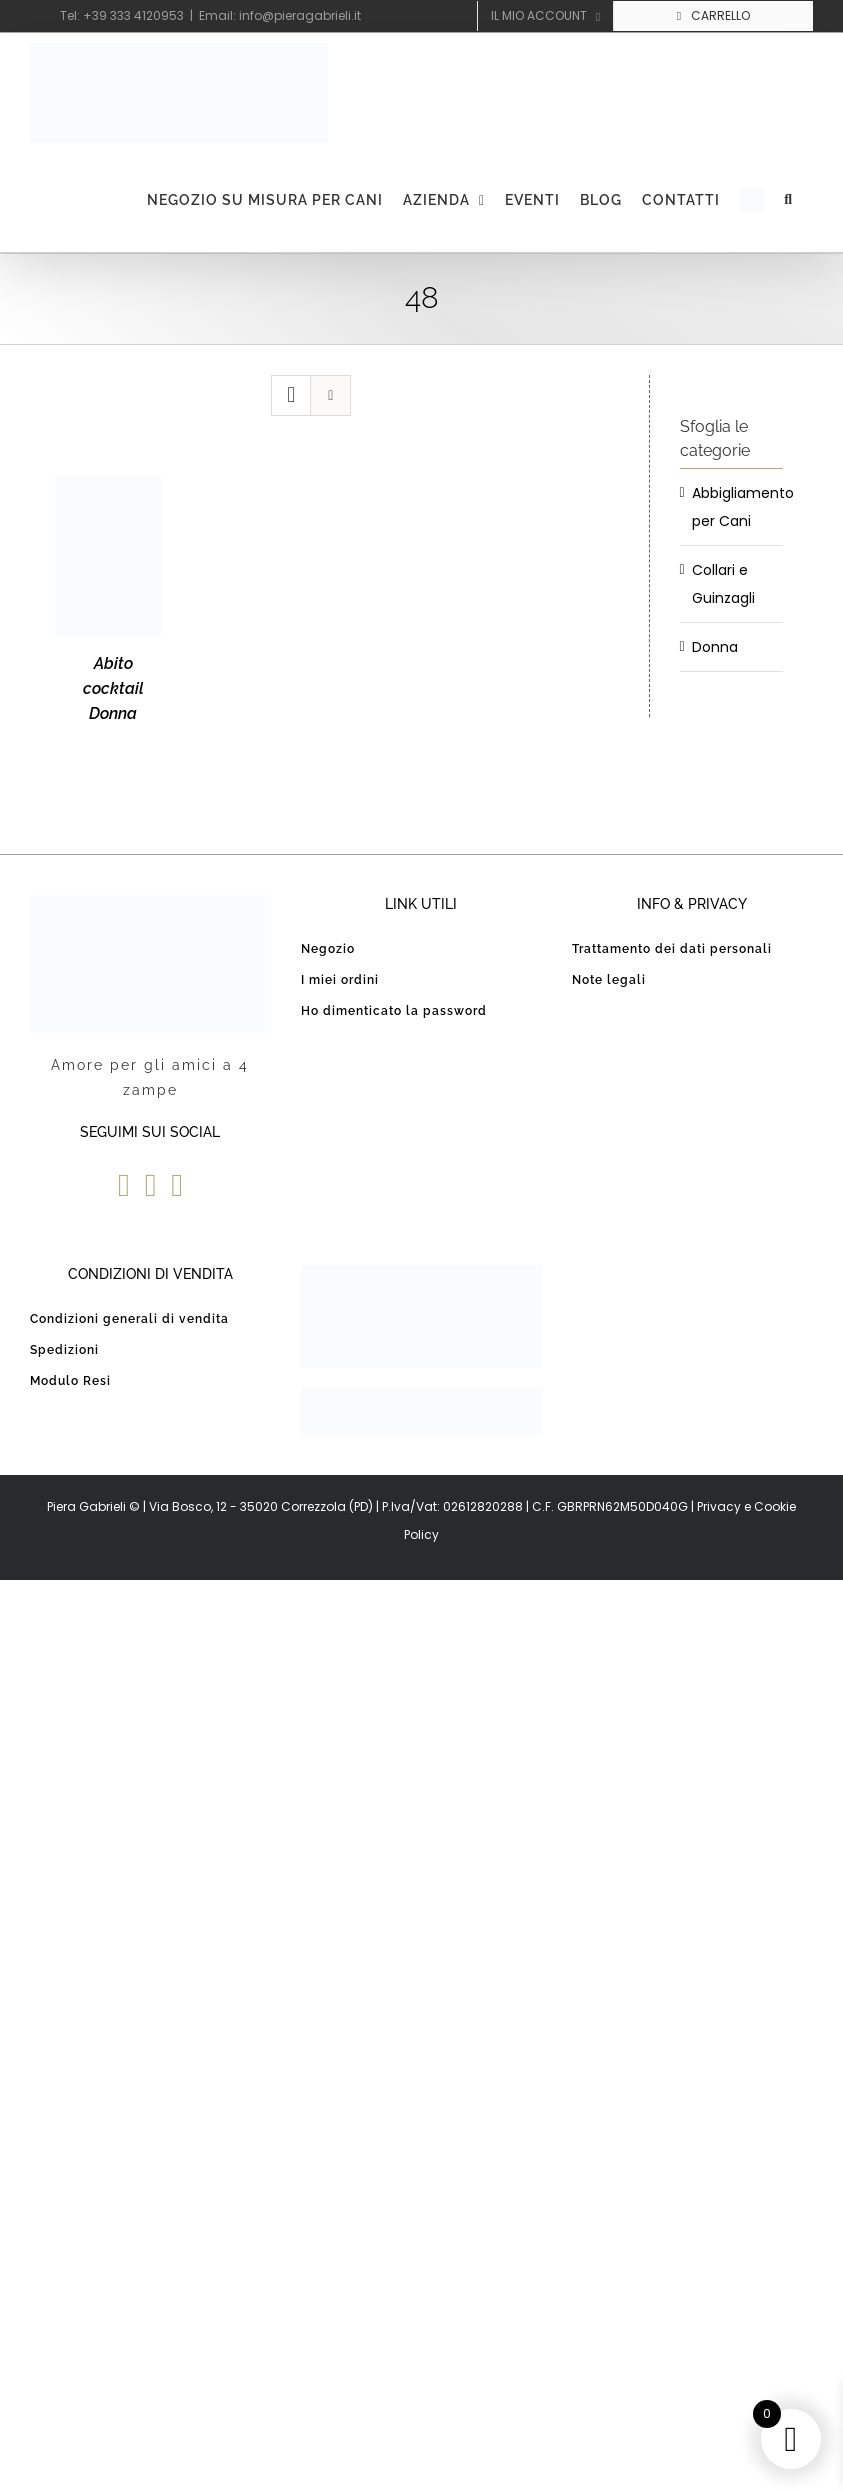  What do you see at coordinates (177, 1185) in the screenshot?
I see `[Instagram]` at bounding box center [177, 1185].